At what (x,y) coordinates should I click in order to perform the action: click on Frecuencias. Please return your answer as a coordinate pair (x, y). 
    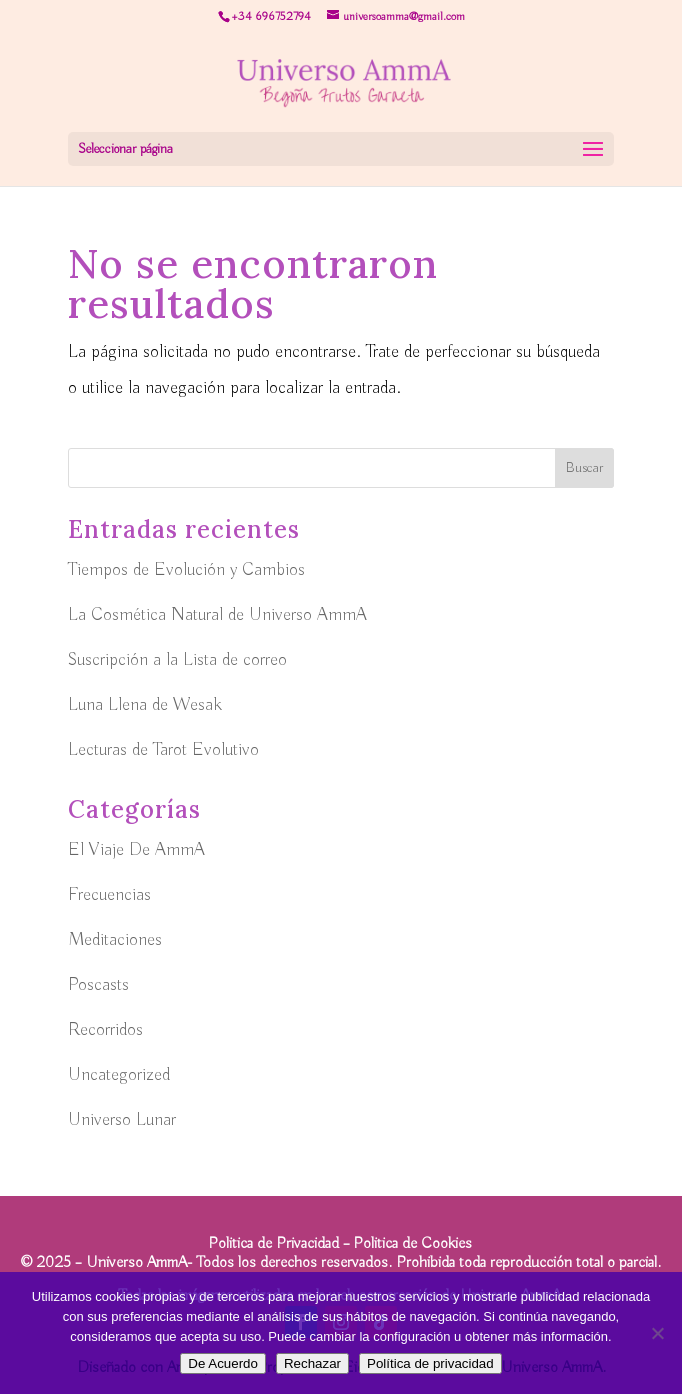
    Looking at the image, I should click on (109, 895).